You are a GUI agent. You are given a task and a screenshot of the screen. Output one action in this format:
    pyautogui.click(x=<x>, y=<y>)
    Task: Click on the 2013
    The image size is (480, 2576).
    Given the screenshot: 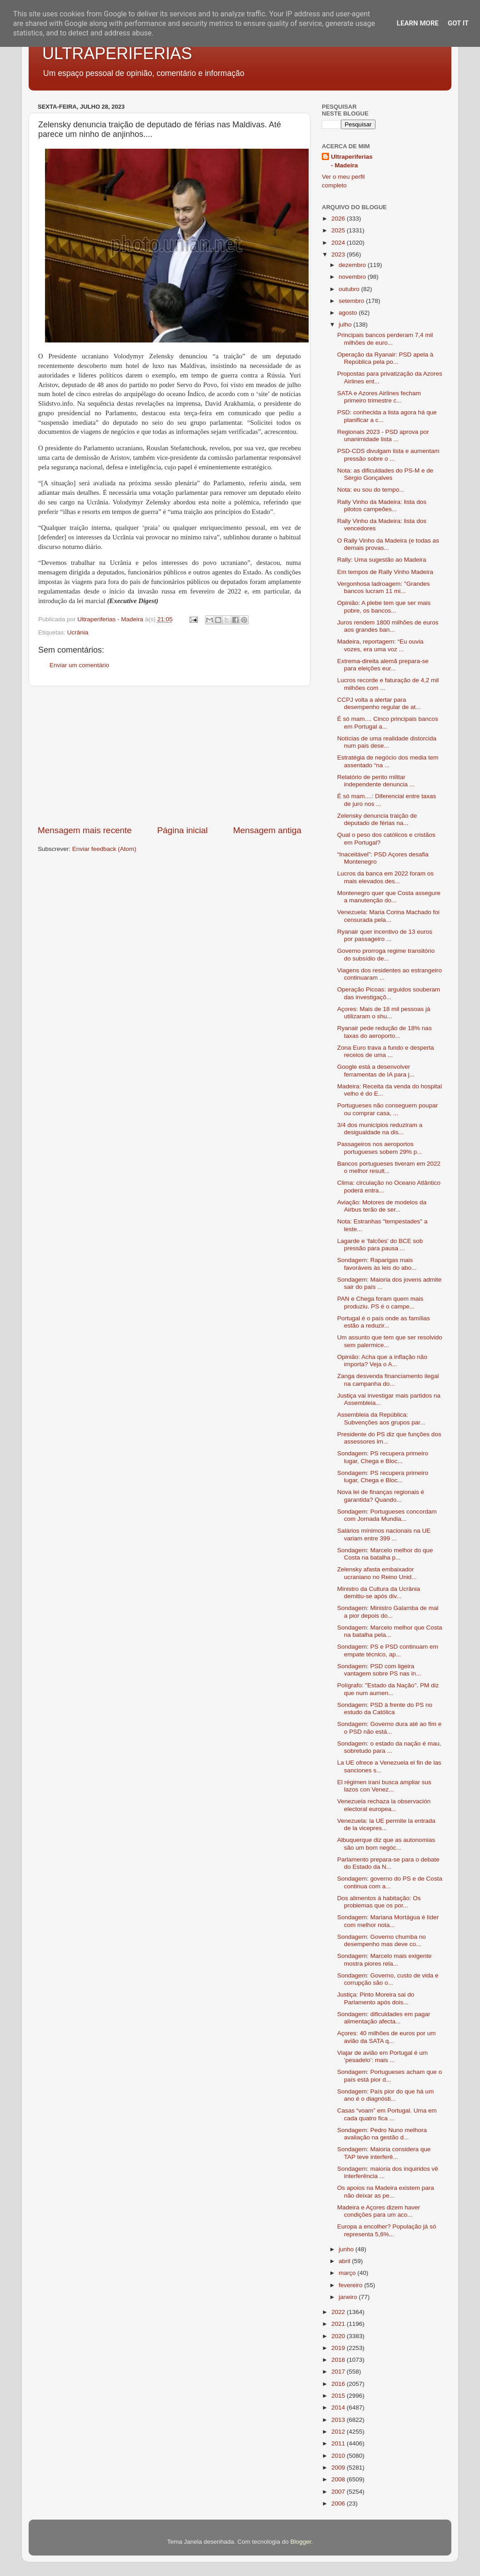 What is the action you would take?
    pyautogui.click(x=339, y=2419)
    